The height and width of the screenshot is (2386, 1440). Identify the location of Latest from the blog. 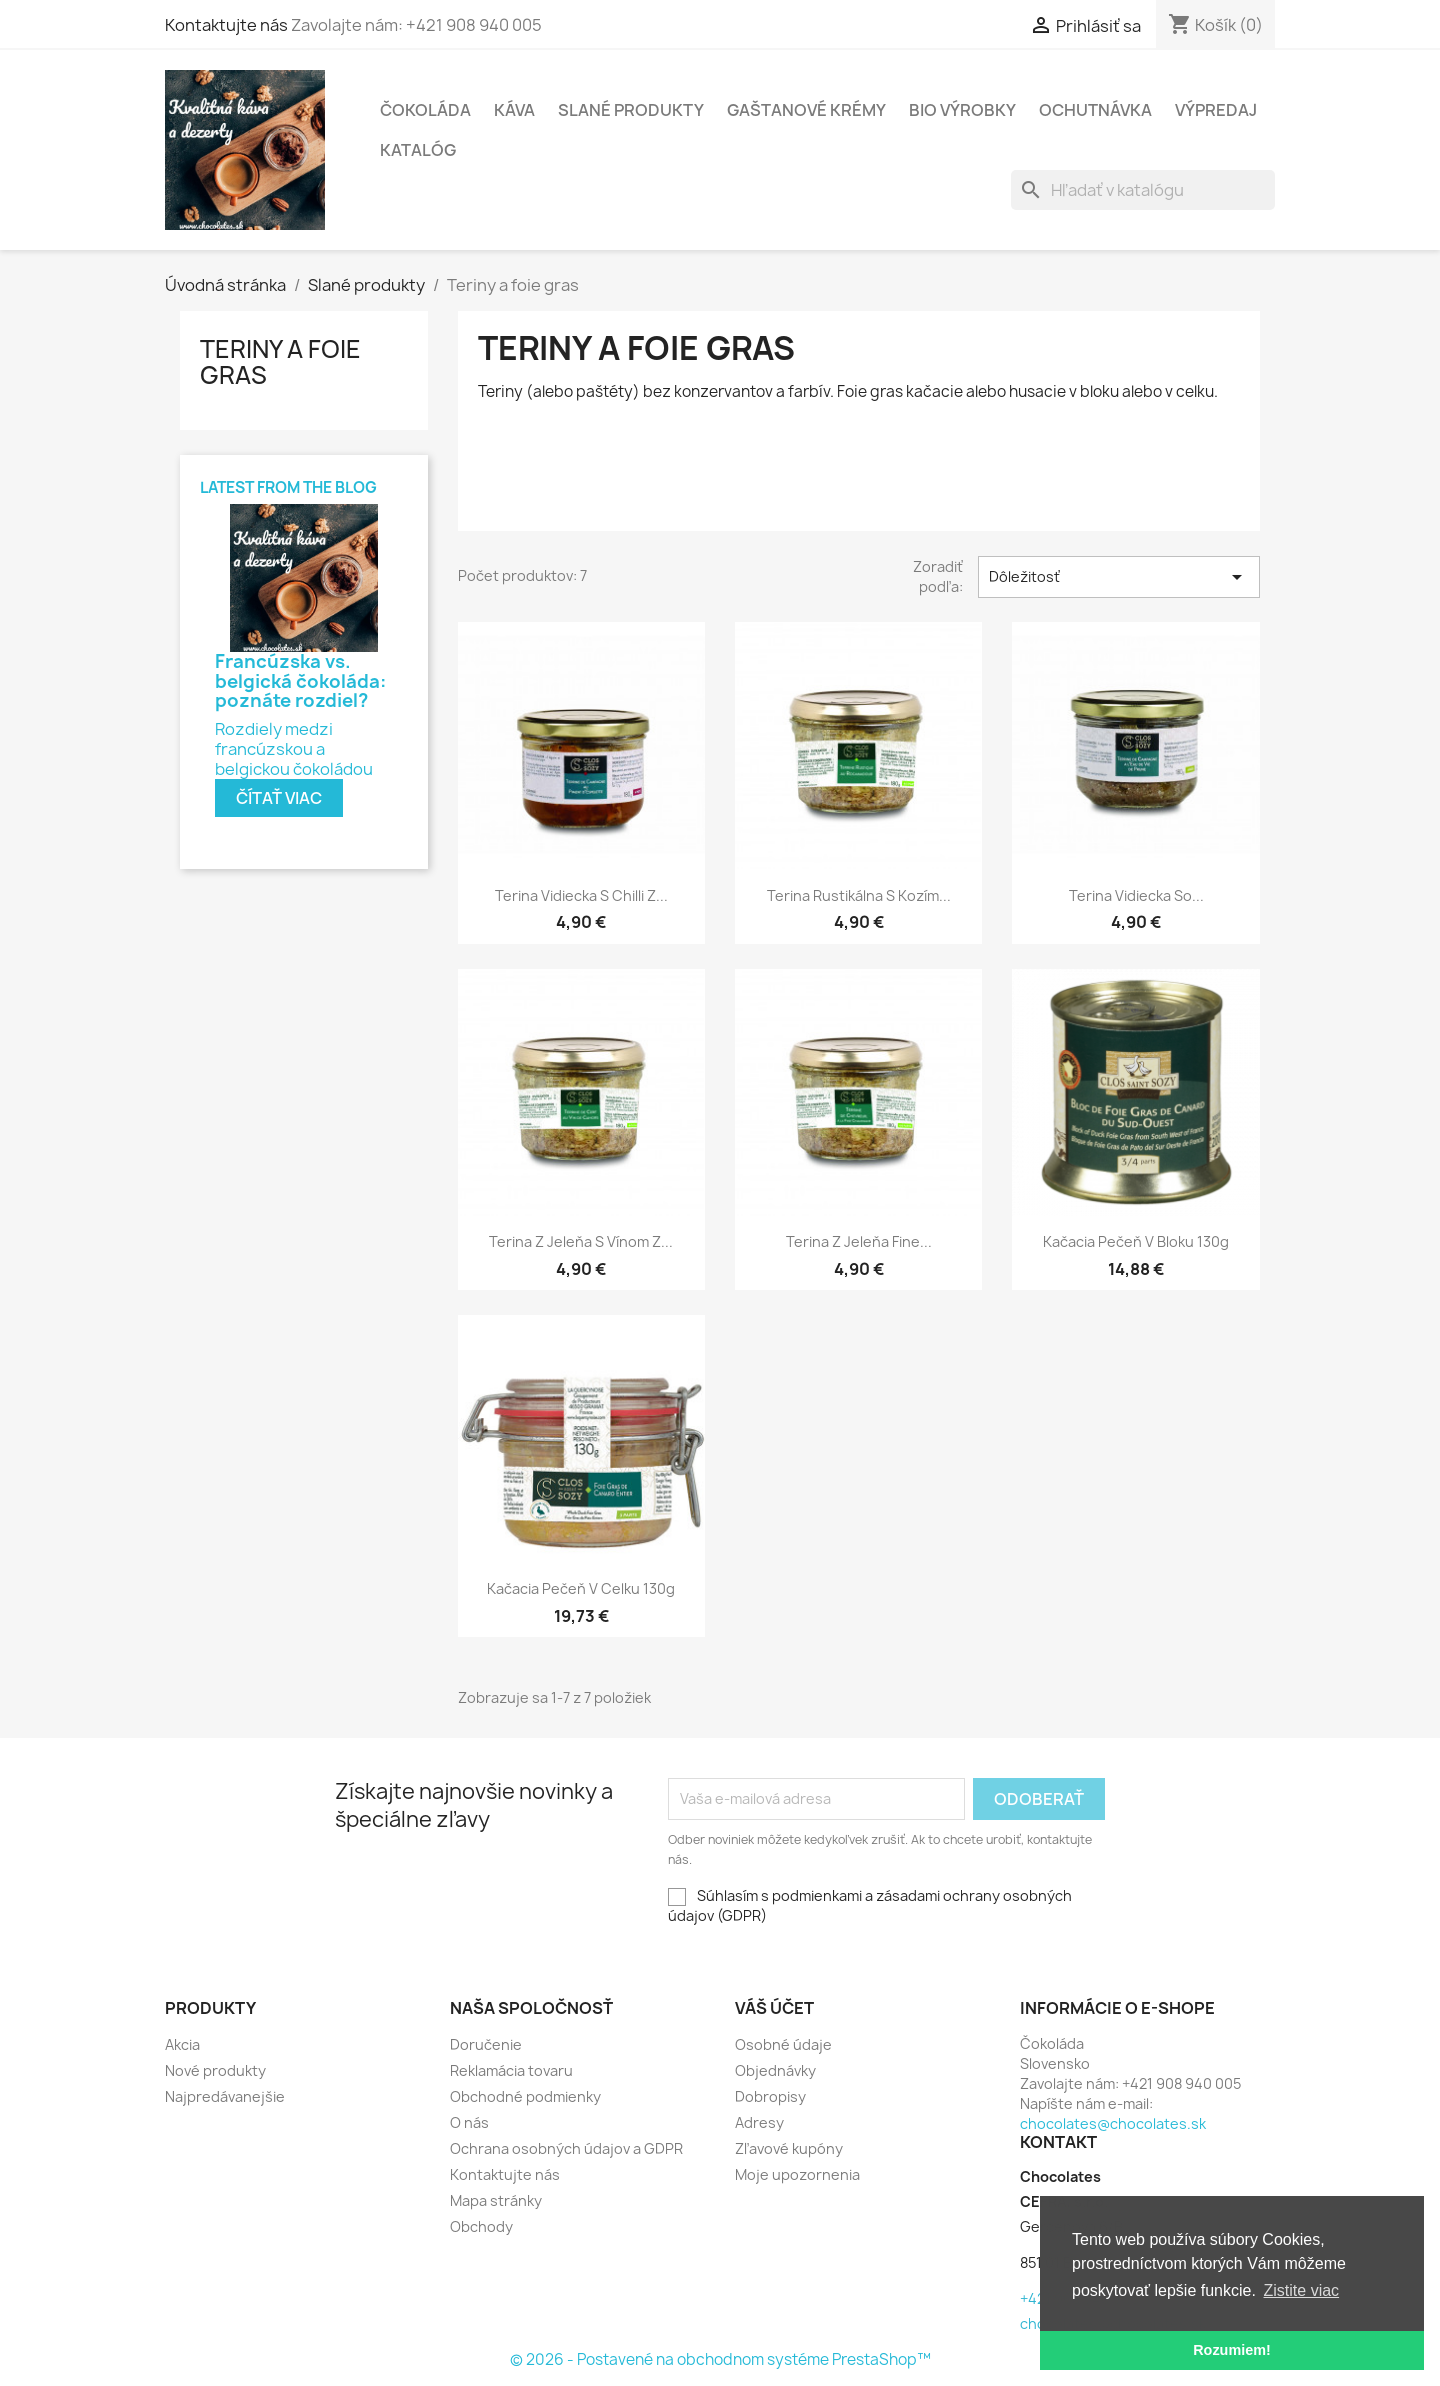
(288, 487).